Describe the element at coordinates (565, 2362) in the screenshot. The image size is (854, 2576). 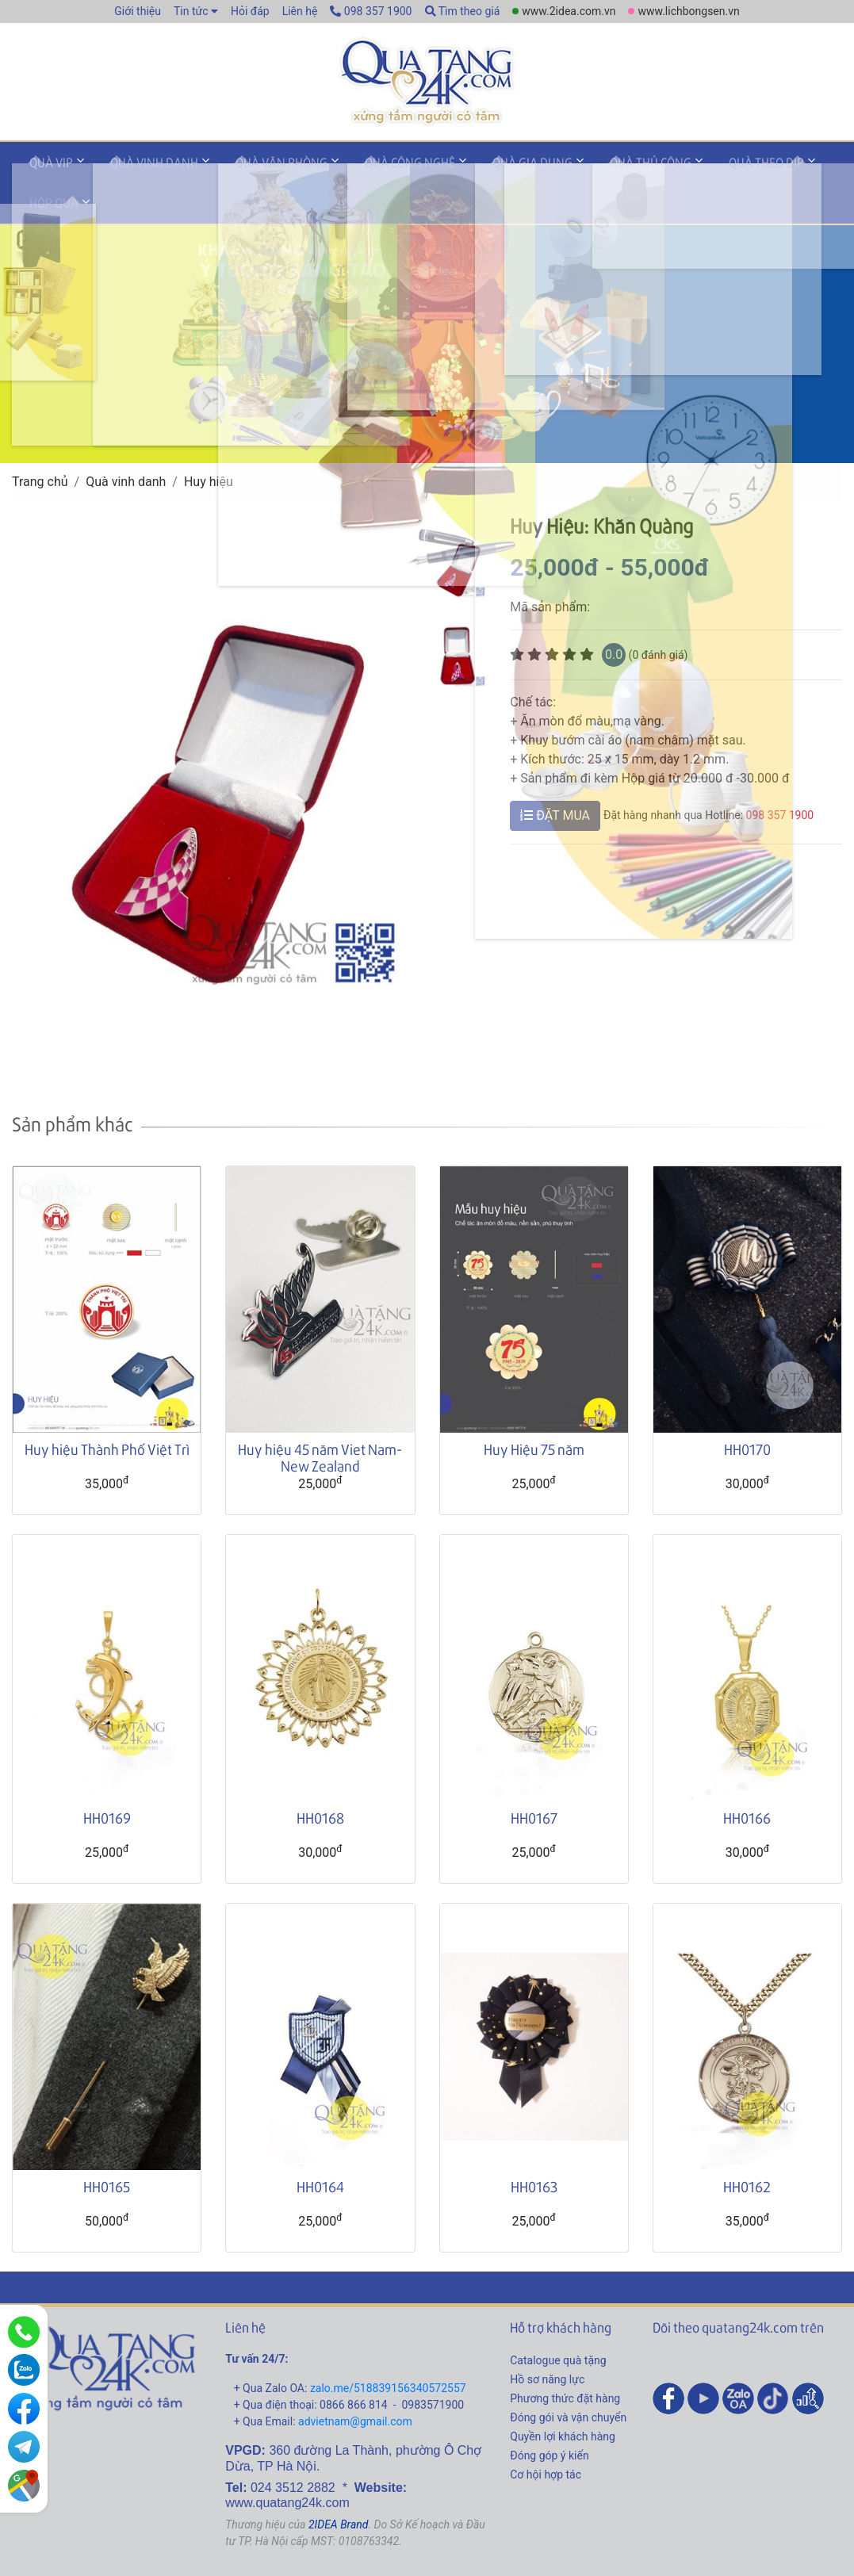
I see `Phương thức đặt hàng` at that location.